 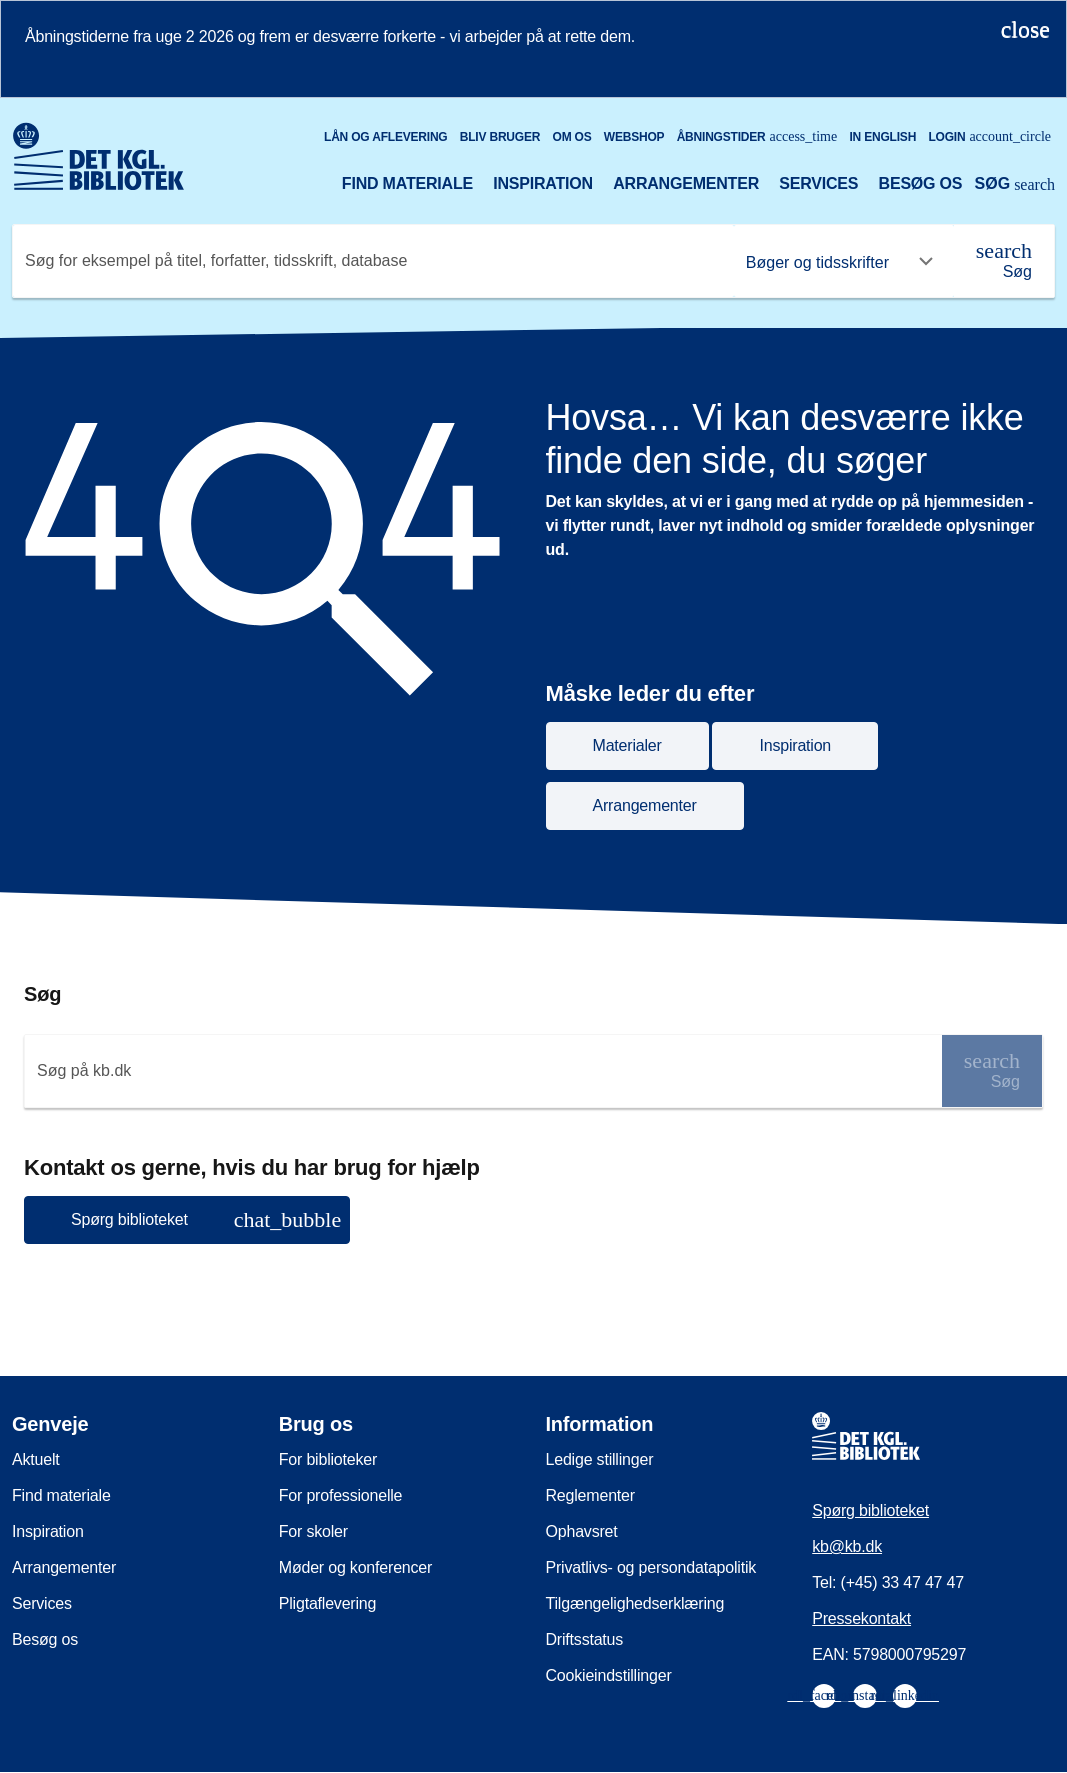 What do you see at coordinates (818, 183) in the screenshot?
I see `Services` at bounding box center [818, 183].